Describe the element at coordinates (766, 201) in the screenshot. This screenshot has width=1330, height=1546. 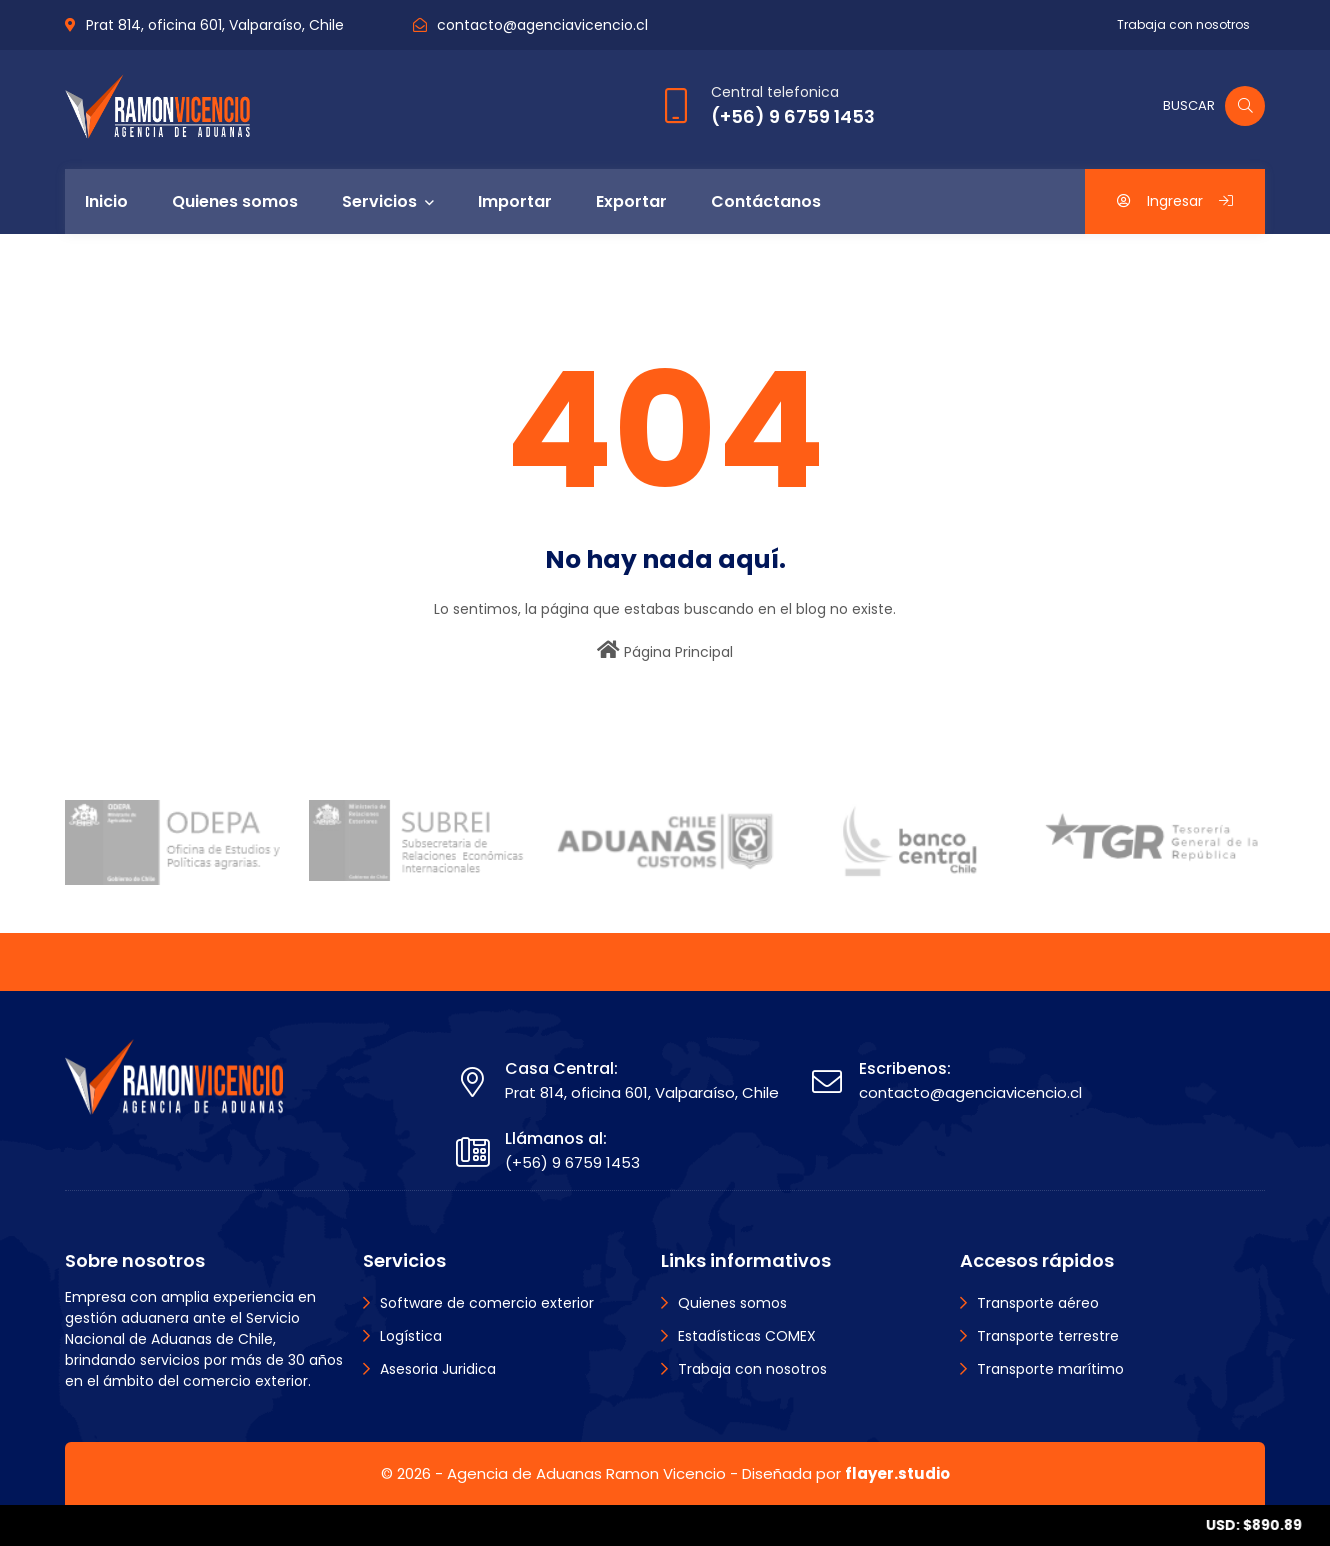
I see `Contáctanos [menuitem]` at that location.